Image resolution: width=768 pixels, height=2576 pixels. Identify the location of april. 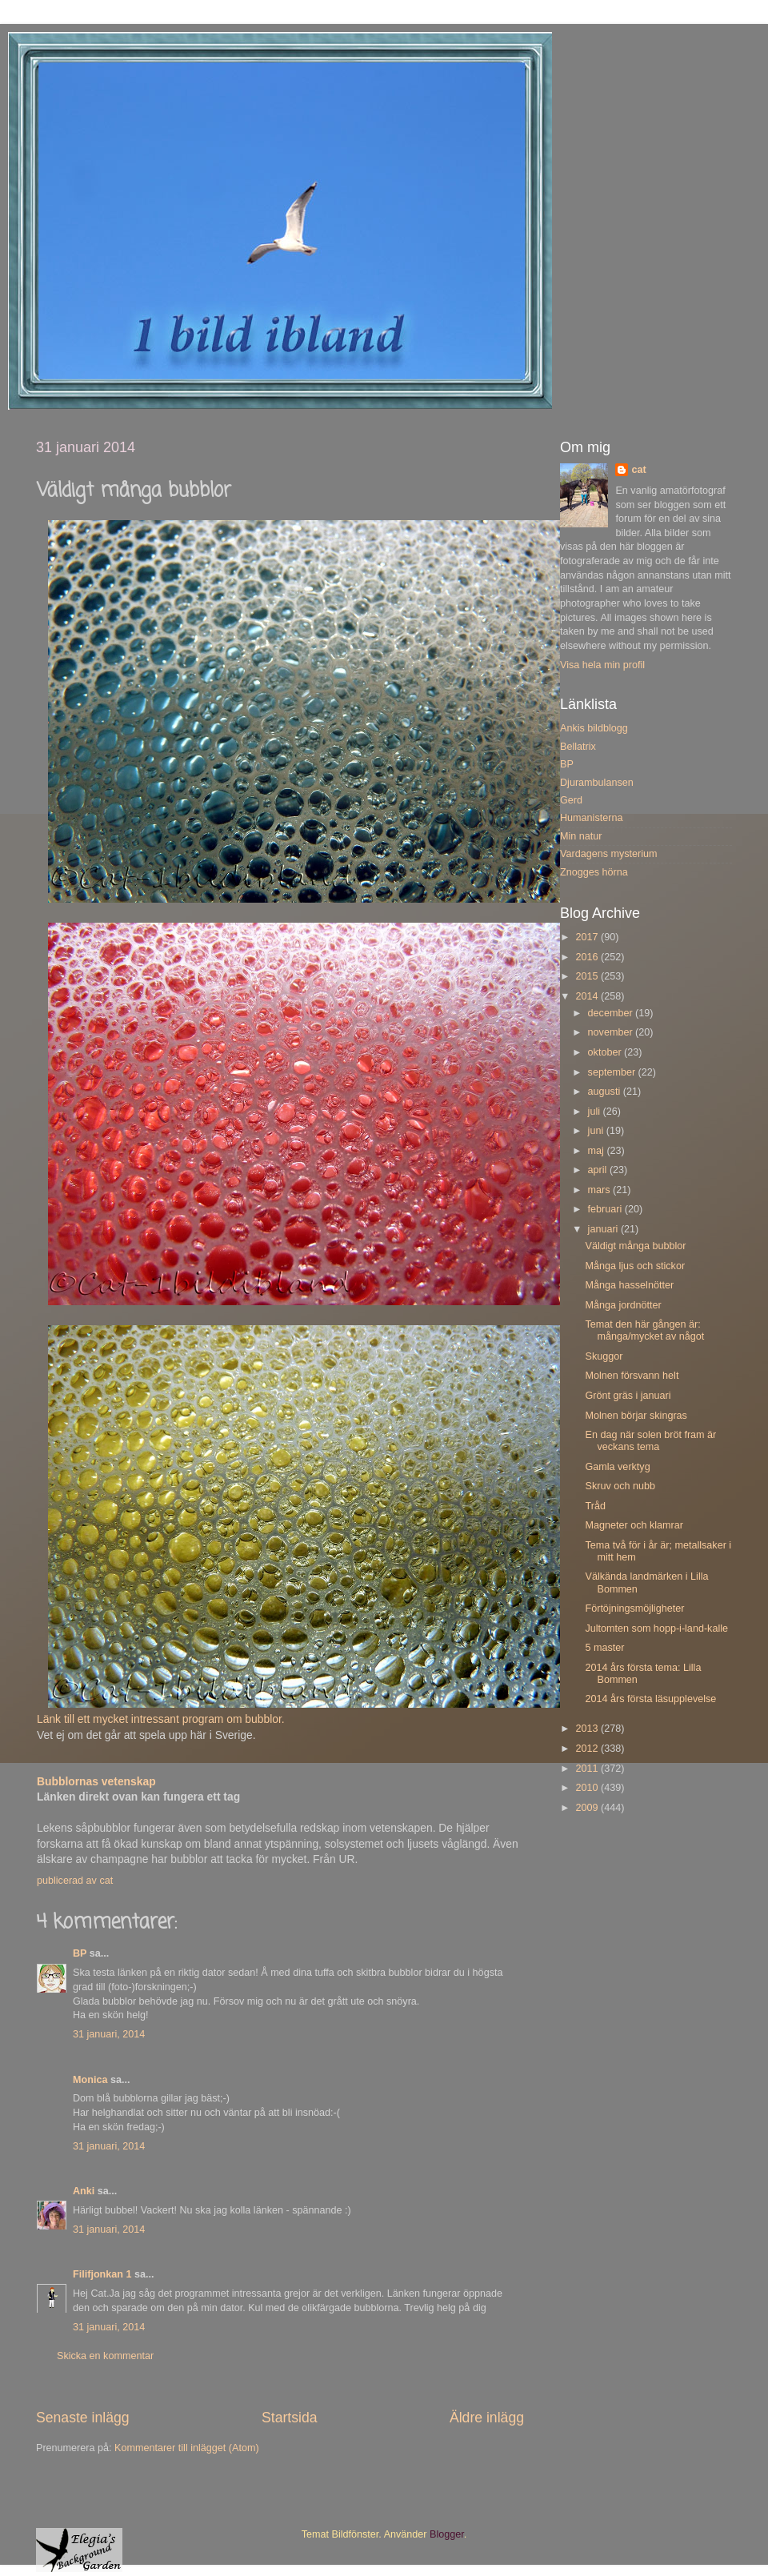
(599, 1170).